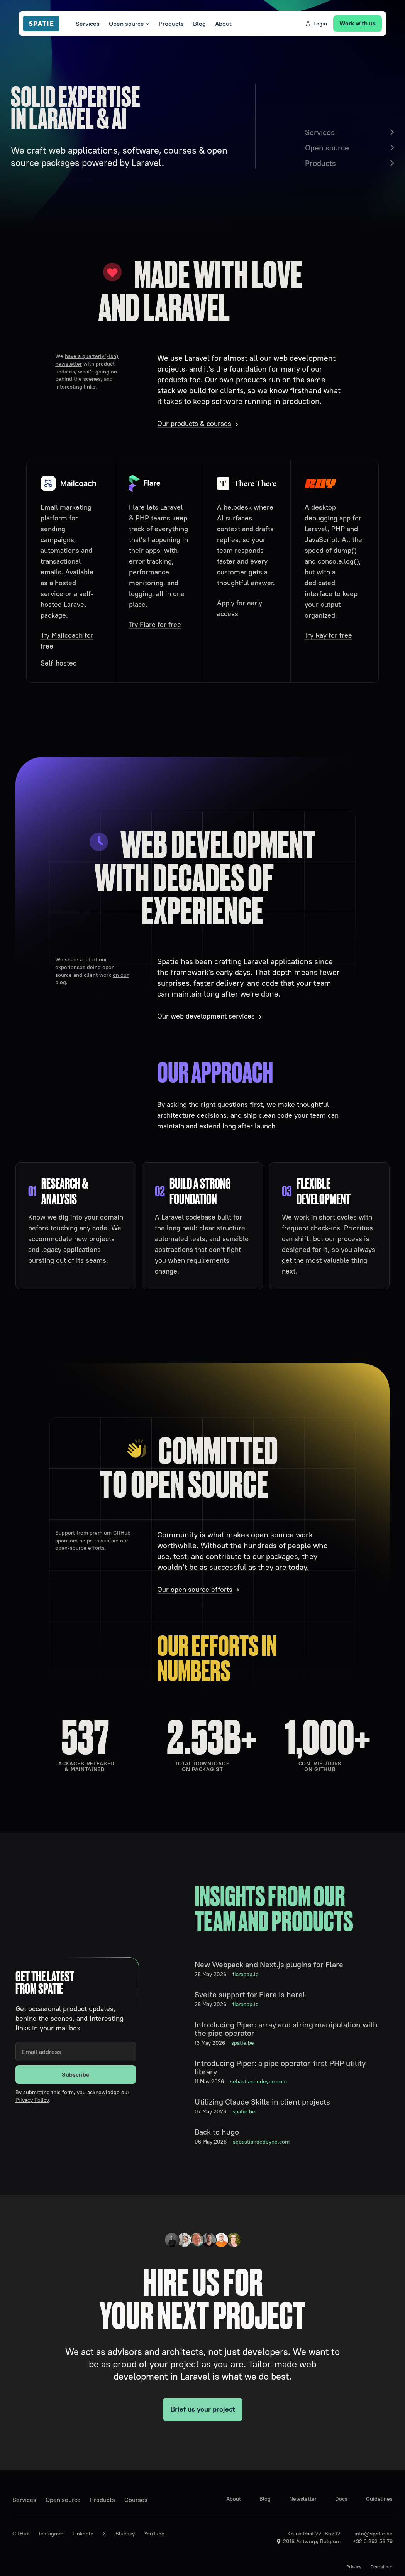 The width and height of the screenshot is (405, 2576). I want to click on Our open source efforts, so click(194, 1589).